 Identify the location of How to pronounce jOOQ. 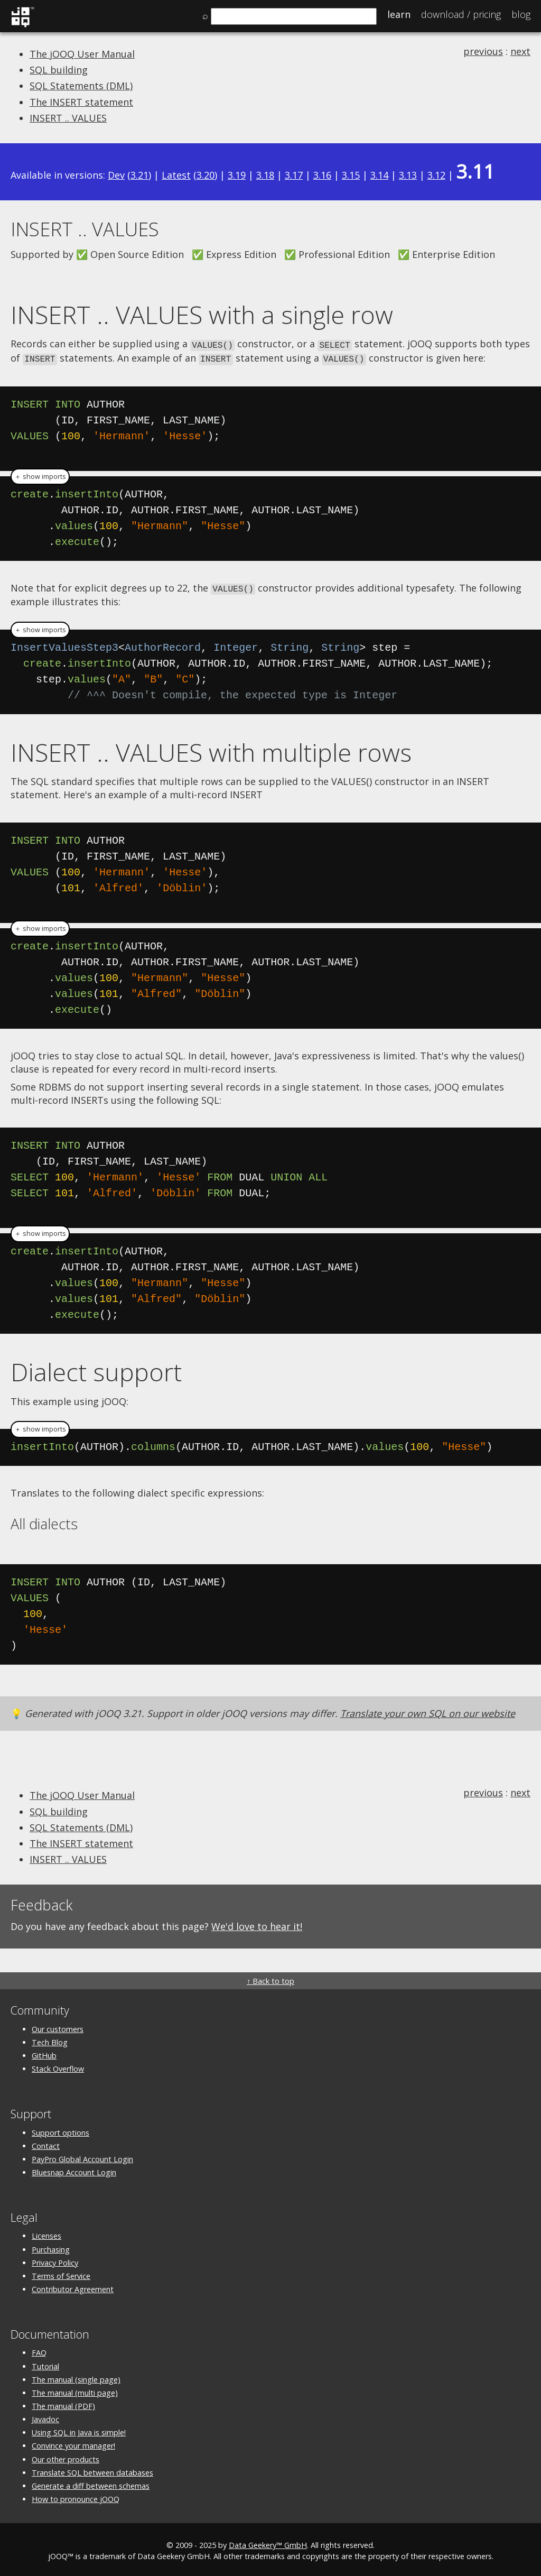
(75, 2497).